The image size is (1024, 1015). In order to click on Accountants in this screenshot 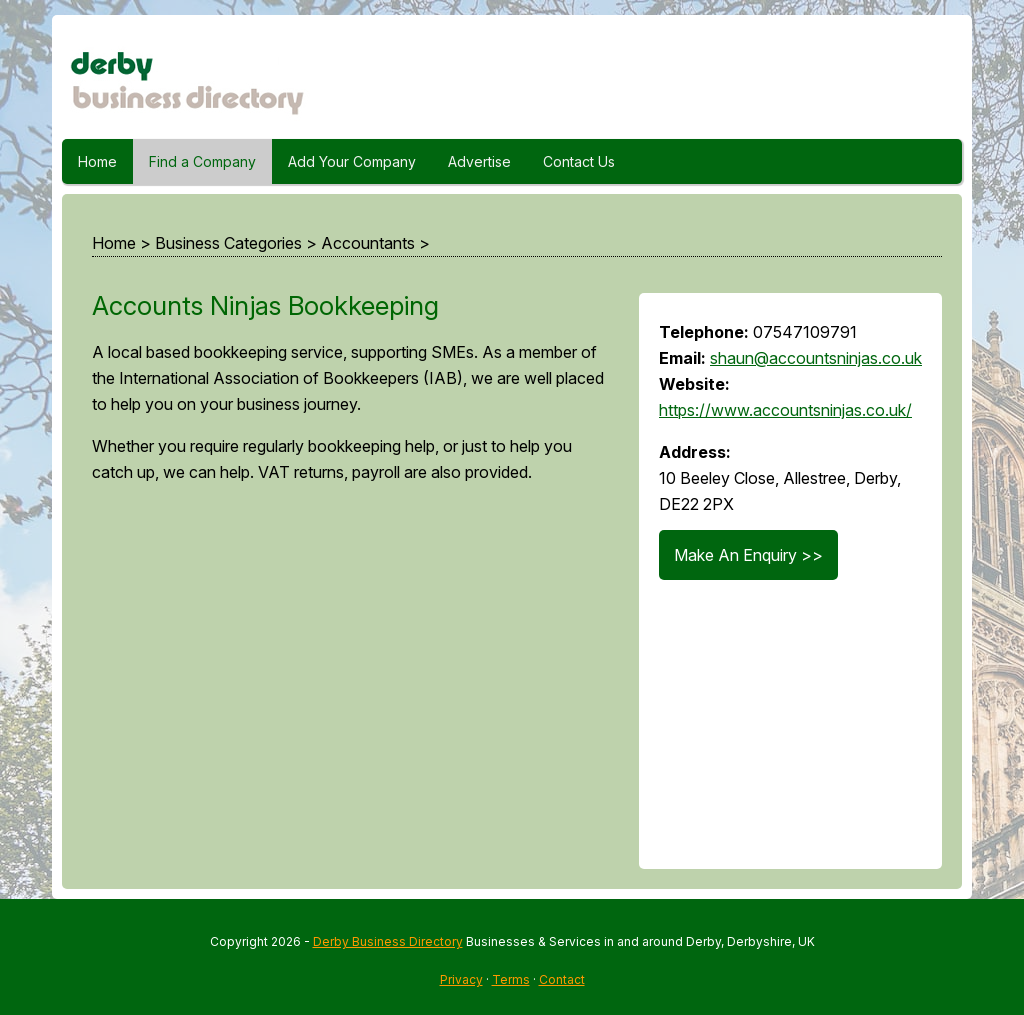, I will do `click(368, 243)`.